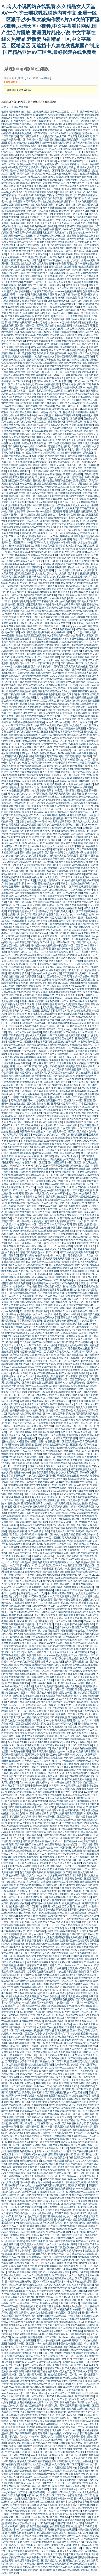  I want to click on 鸭子AV永久网站在线观看, so click(63, 1577).